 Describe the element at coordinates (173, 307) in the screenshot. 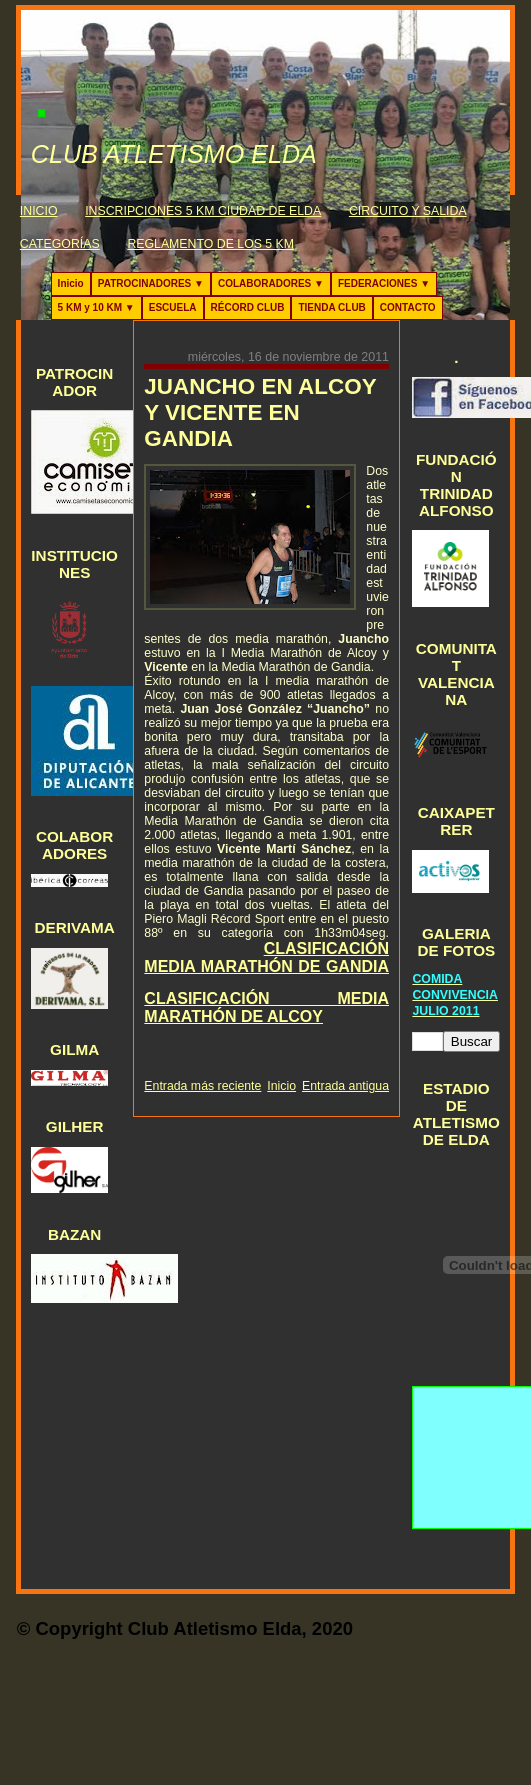

I see `ESCUELA` at that location.